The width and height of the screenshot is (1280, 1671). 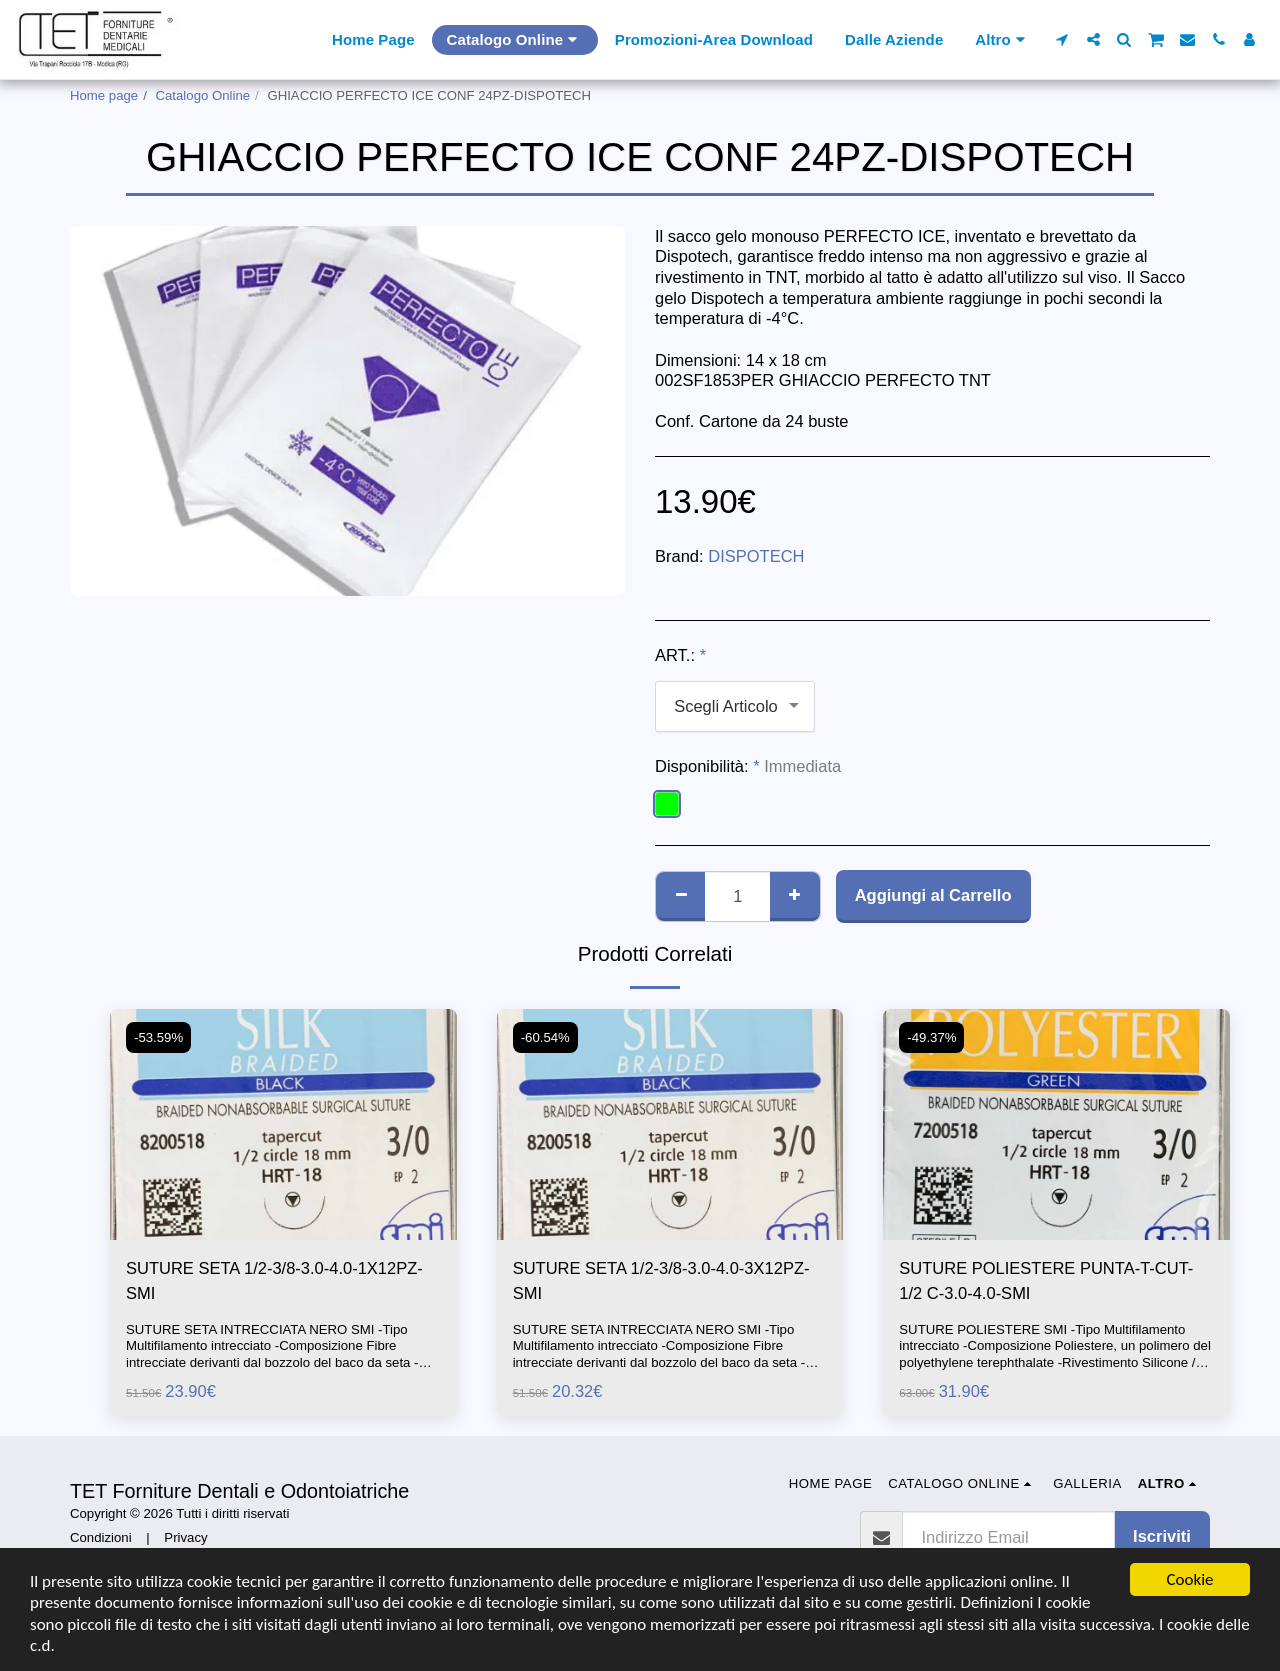 I want to click on Catalogo Online, so click(x=203, y=95).